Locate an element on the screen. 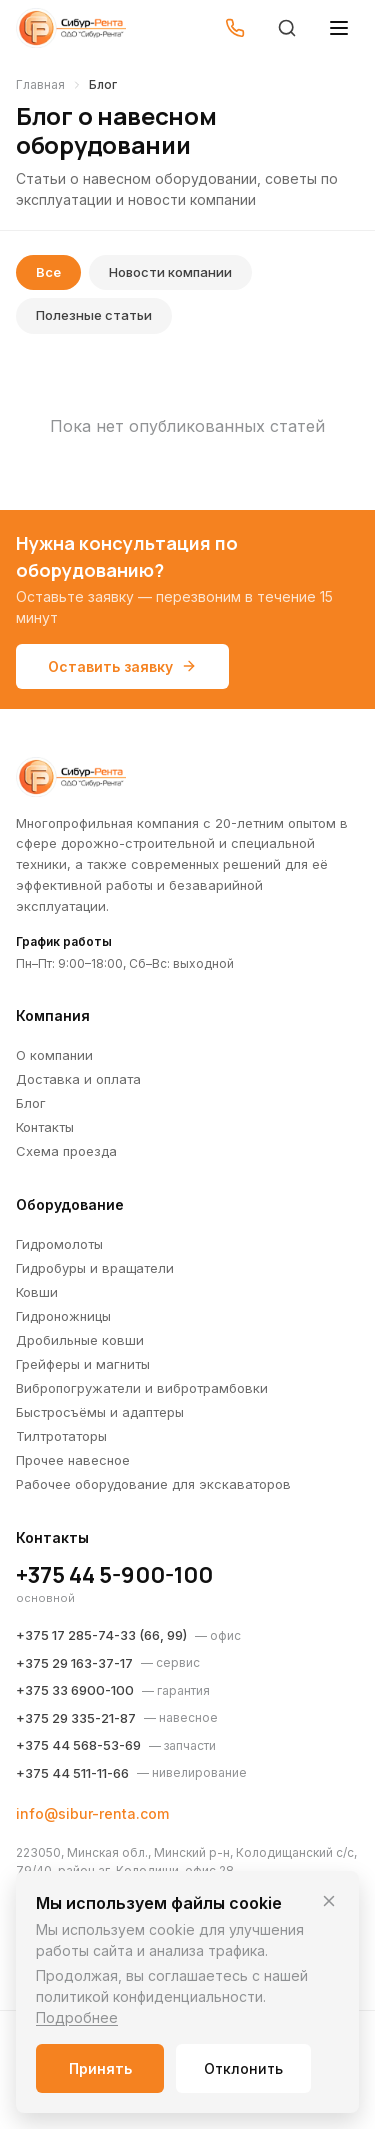  Ковши is located at coordinates (37, 1292).